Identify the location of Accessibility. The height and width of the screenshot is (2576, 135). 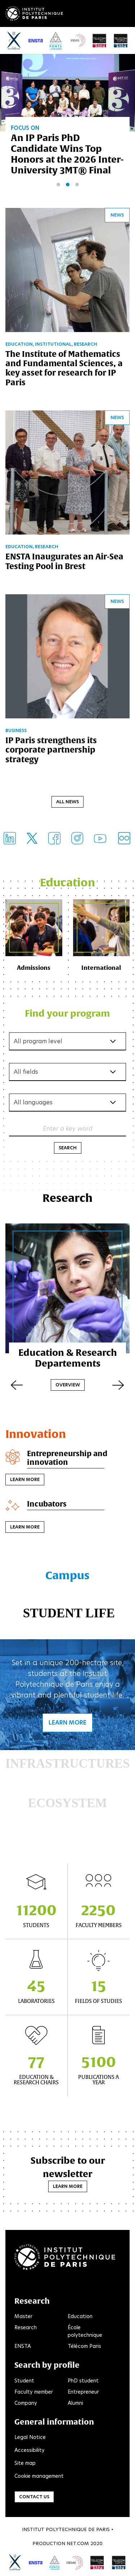
(29, 2450).